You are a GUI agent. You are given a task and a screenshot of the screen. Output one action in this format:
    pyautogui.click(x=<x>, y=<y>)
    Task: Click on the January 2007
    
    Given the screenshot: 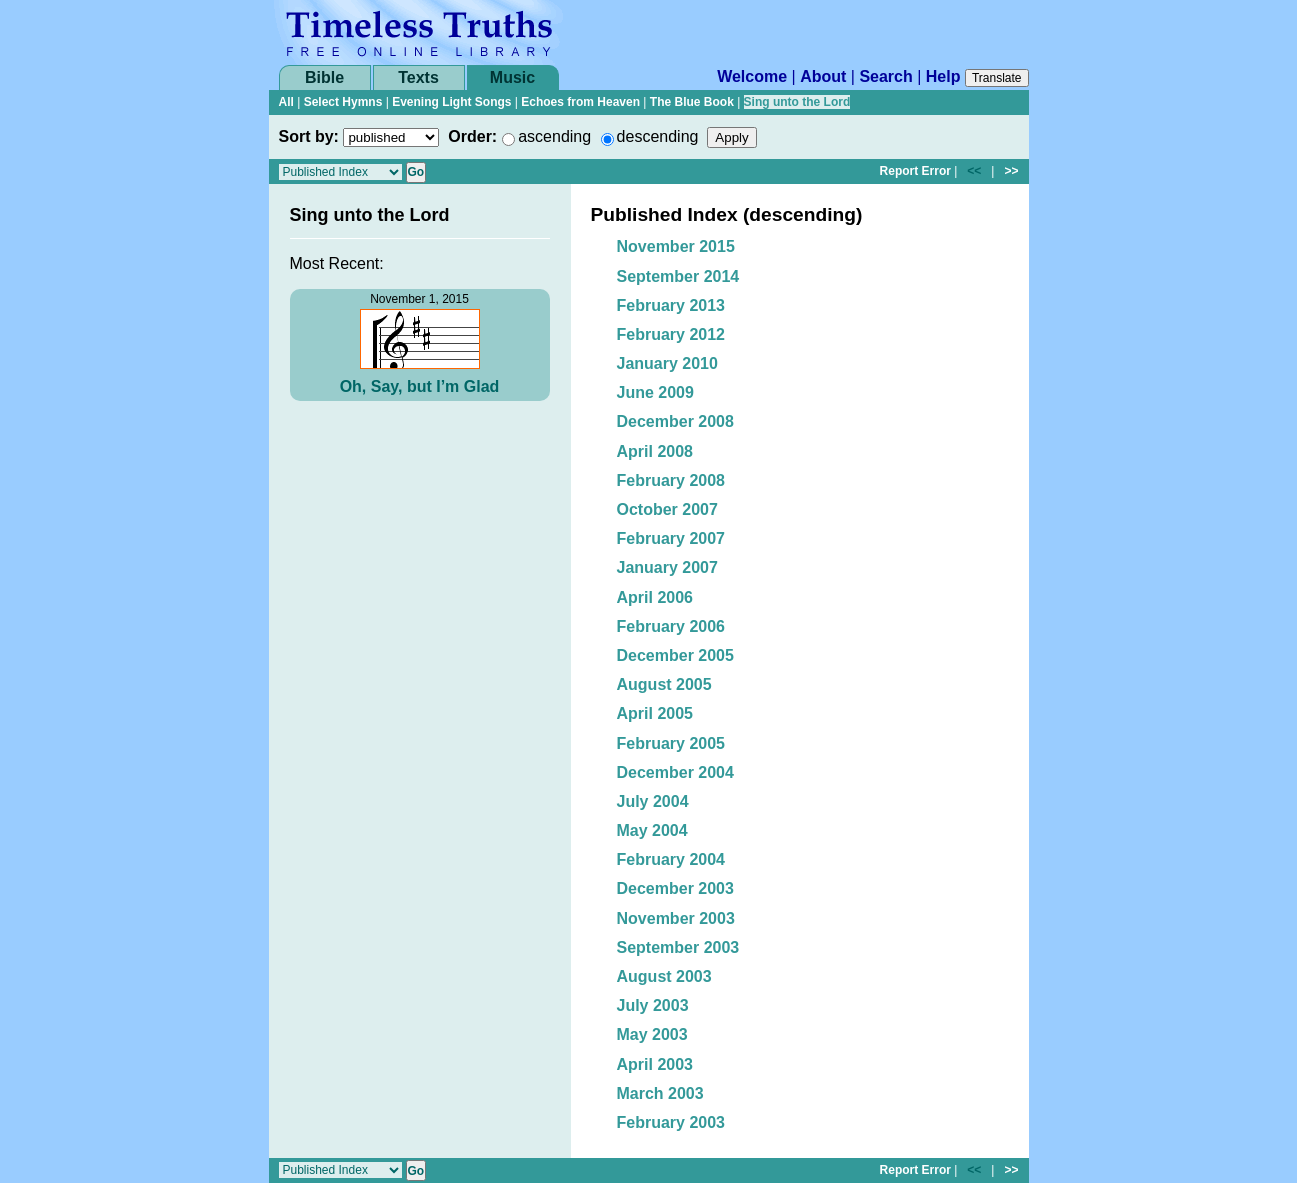 What is the action you would take?
    pyautogui.click(x=667, y=567)
    